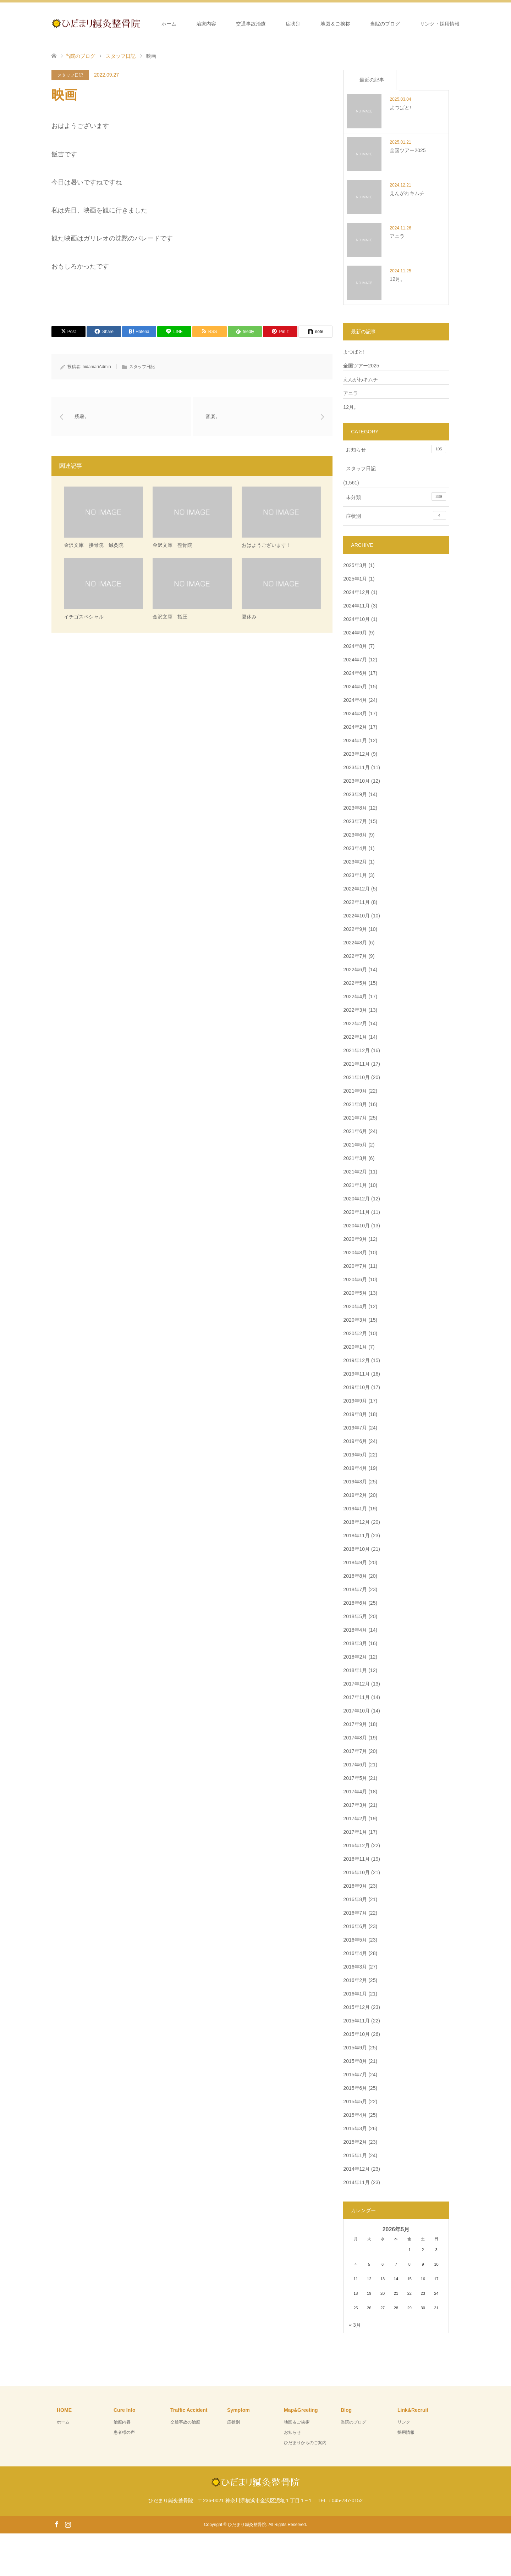 This screenshot has height=2576, width=511. Describe the element at coordinates (355, 794) in the screenshot. I see `2023年9月` at that location.